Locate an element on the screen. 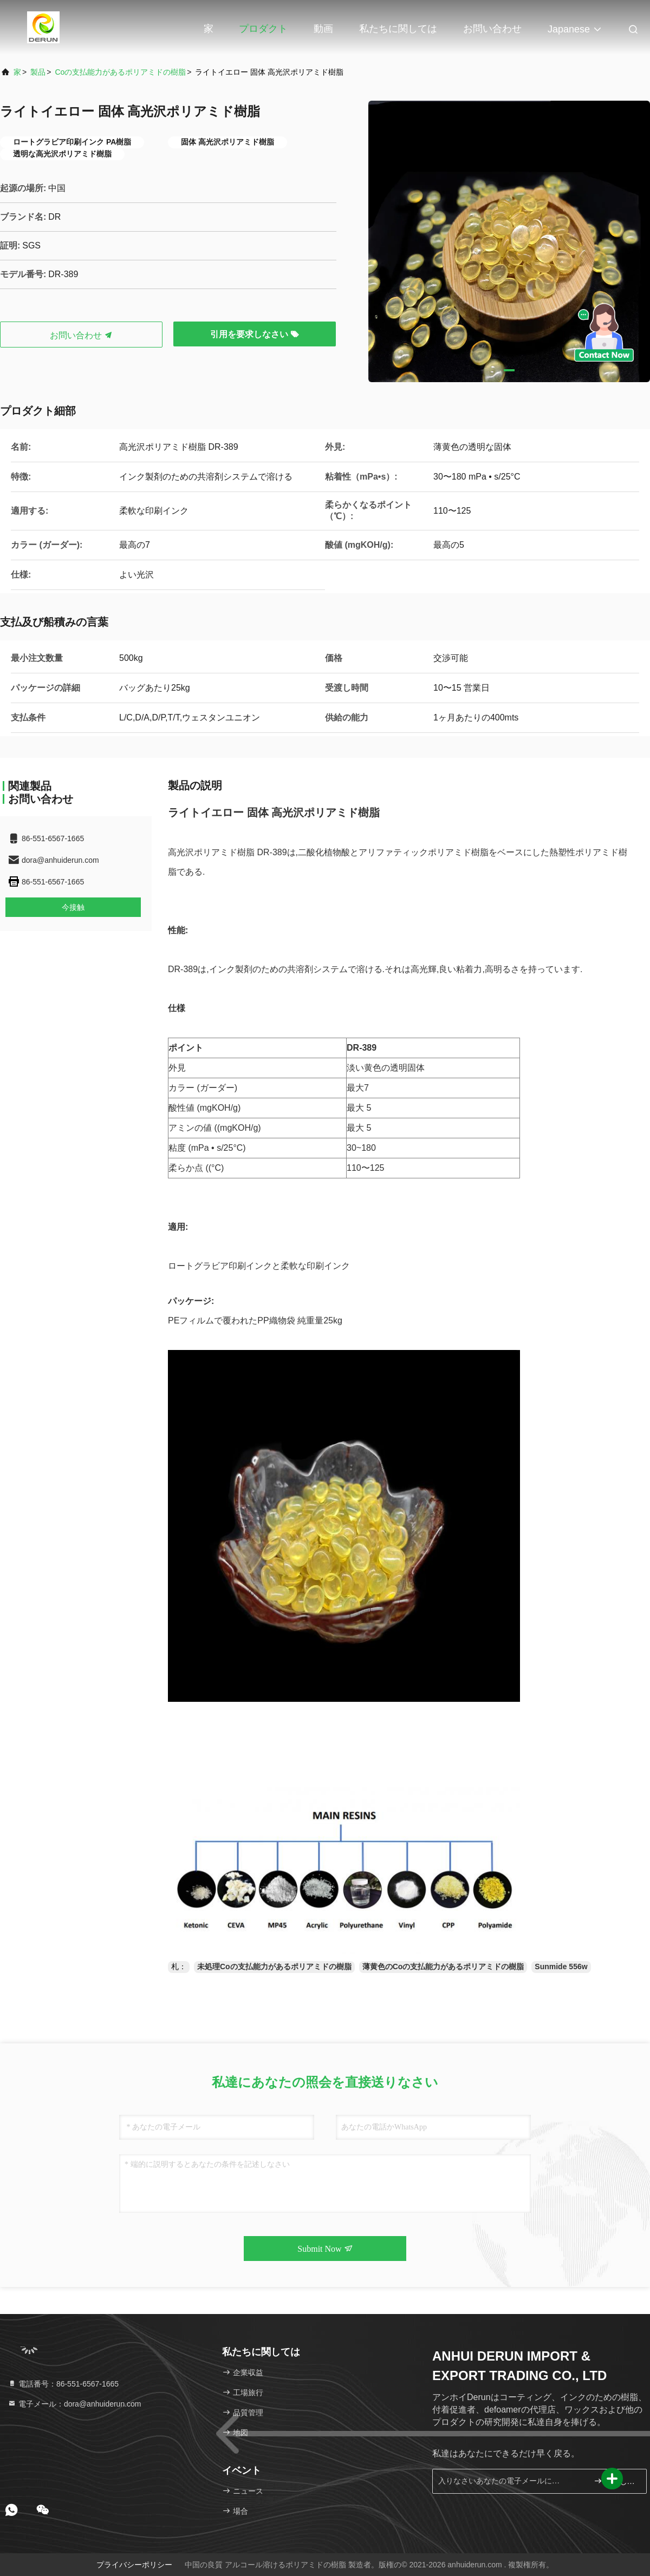  プライバシーポリシー is located at coordinates (134, 2564).